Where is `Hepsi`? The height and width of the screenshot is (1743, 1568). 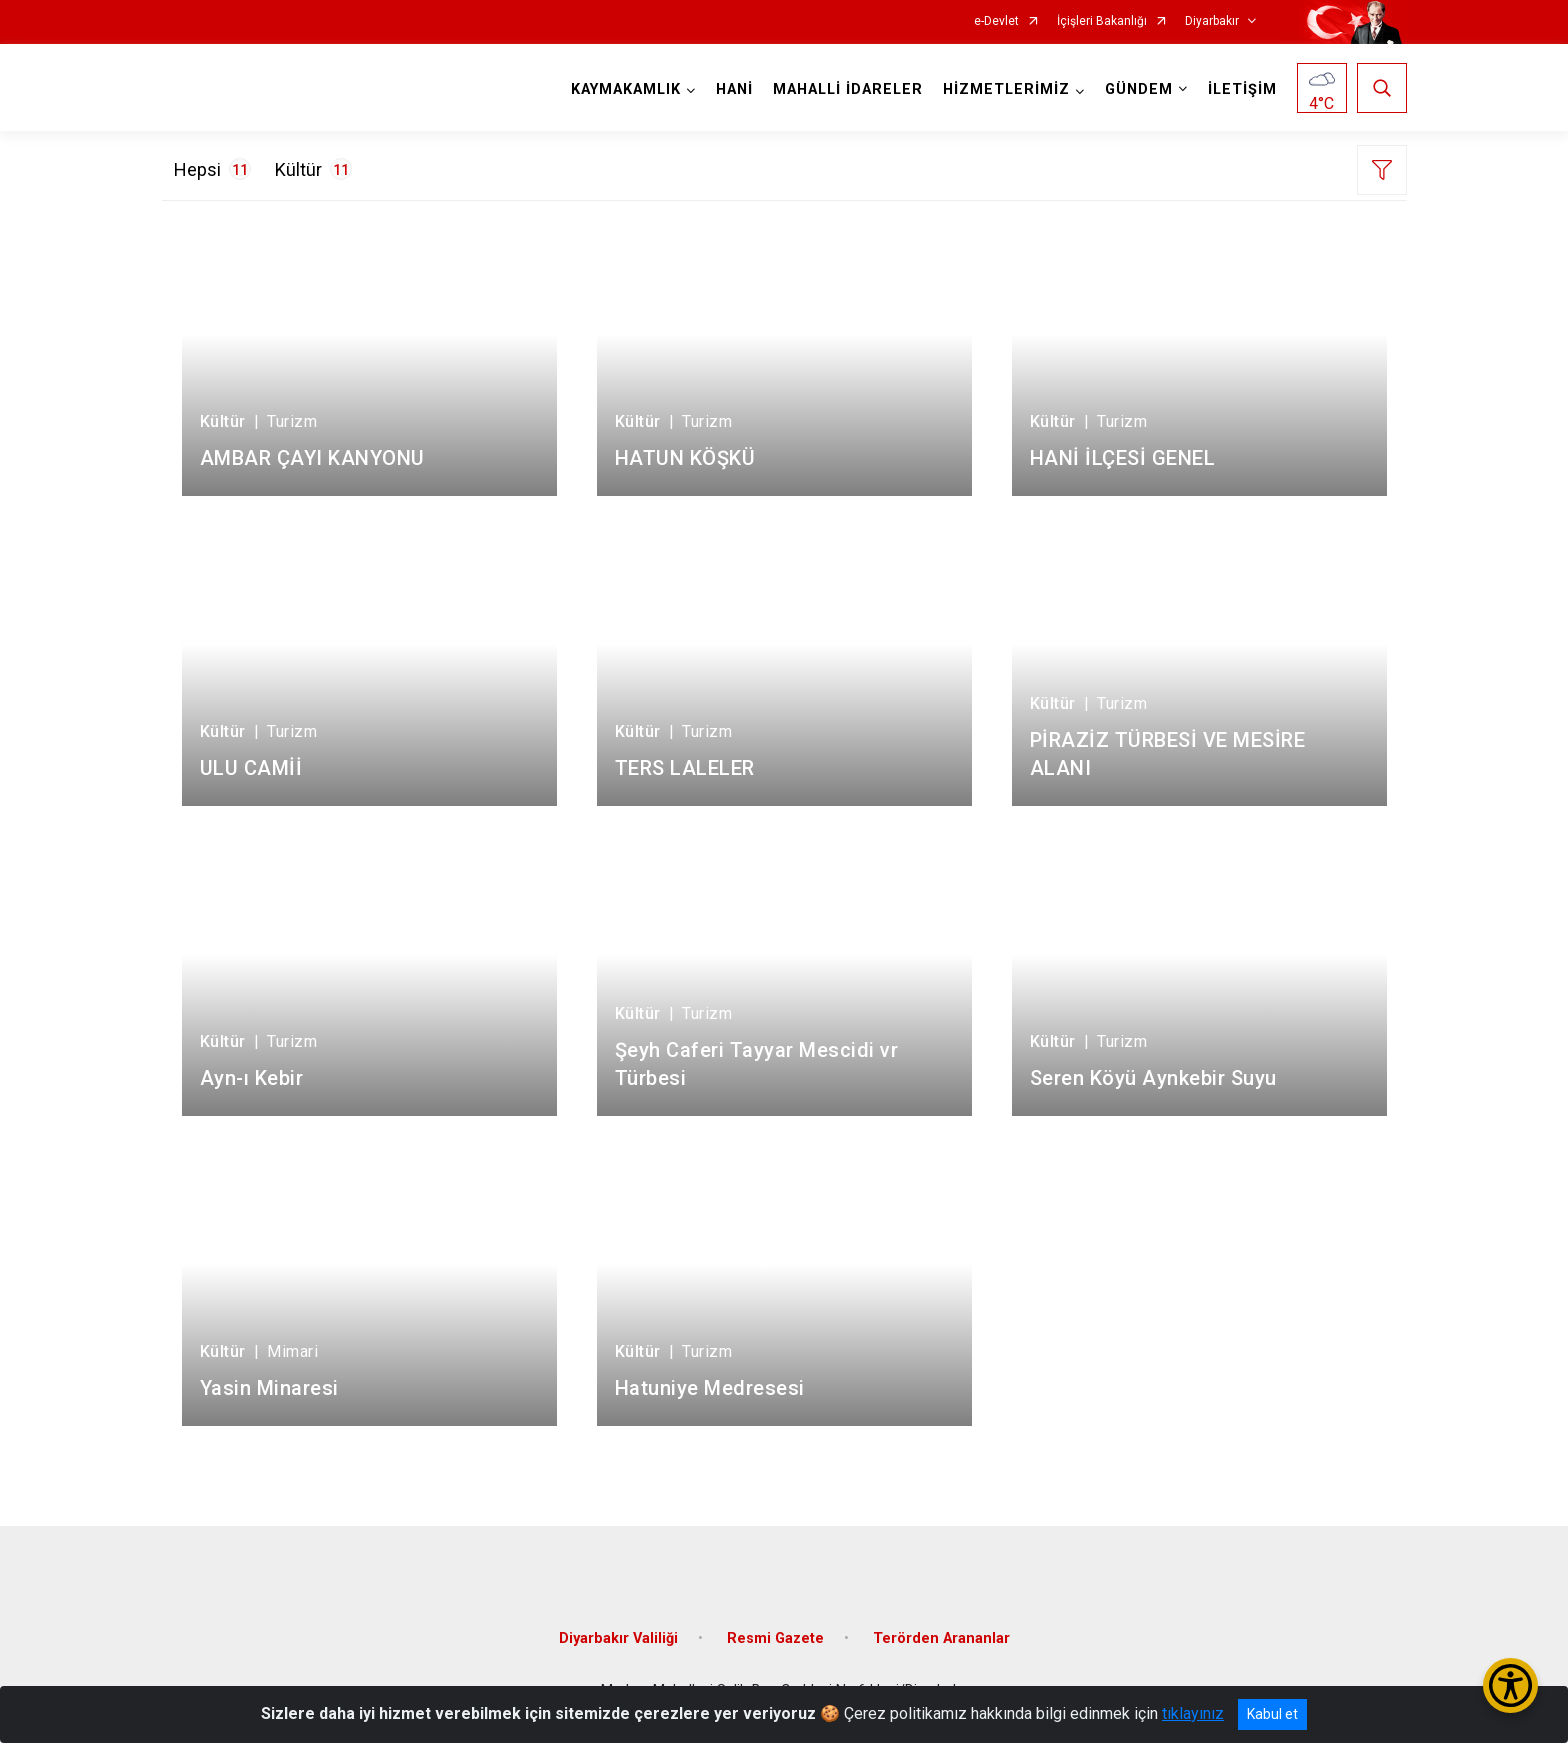 Hepsi is located at coordinates (212, 169).